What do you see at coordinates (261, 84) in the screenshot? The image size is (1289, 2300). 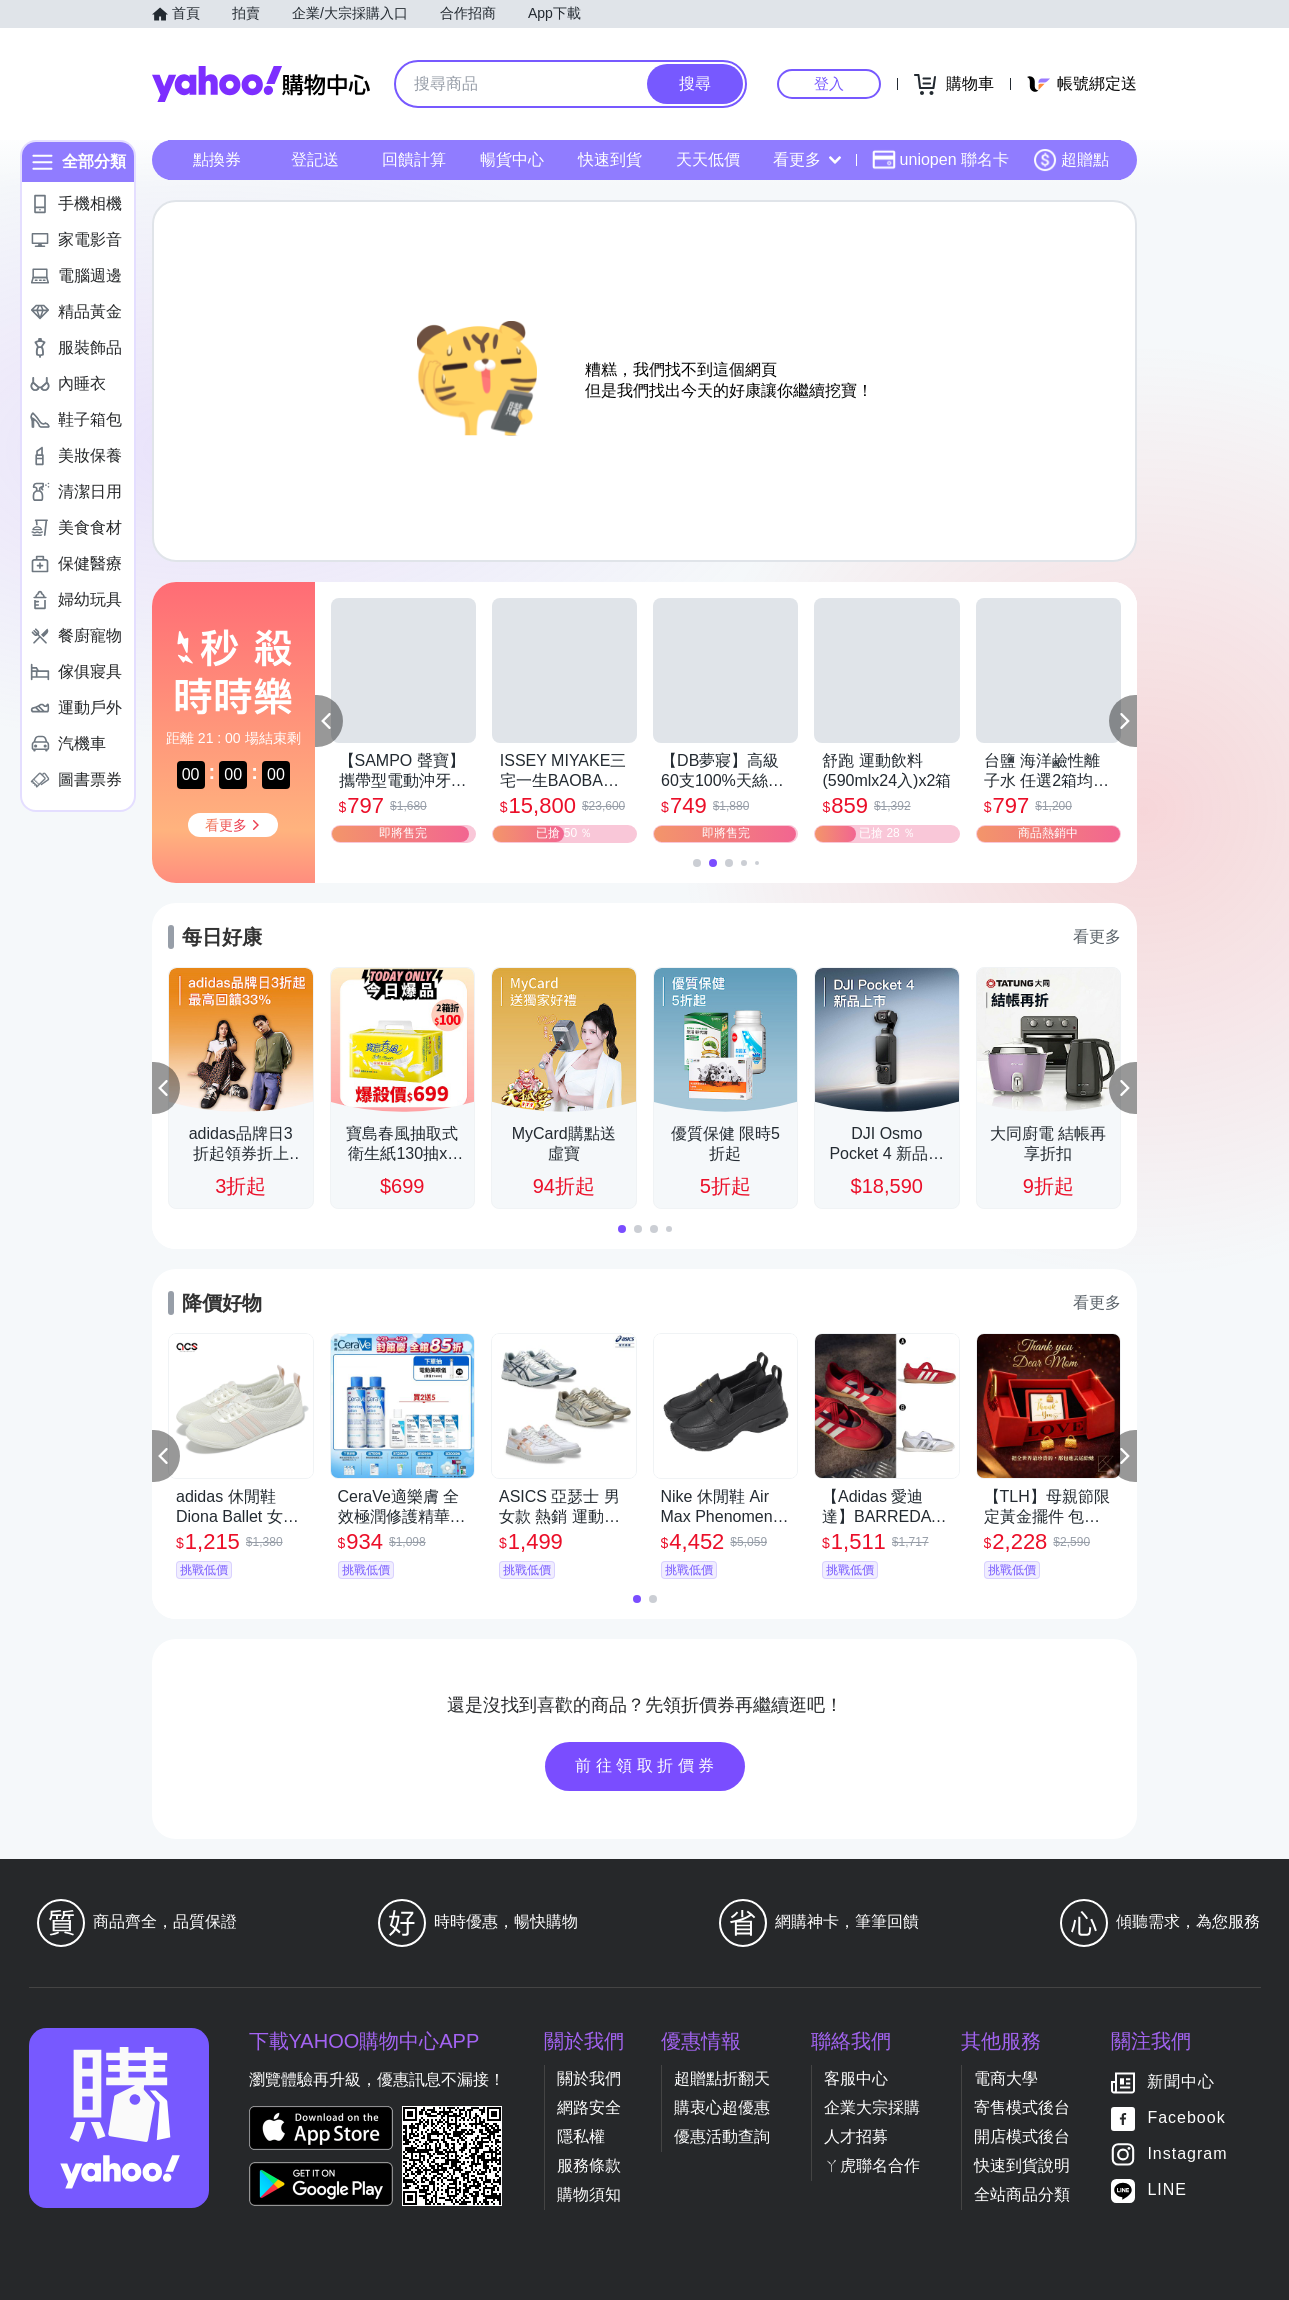 I see `Yahoo購物中心` at bounding box center [261, 84].